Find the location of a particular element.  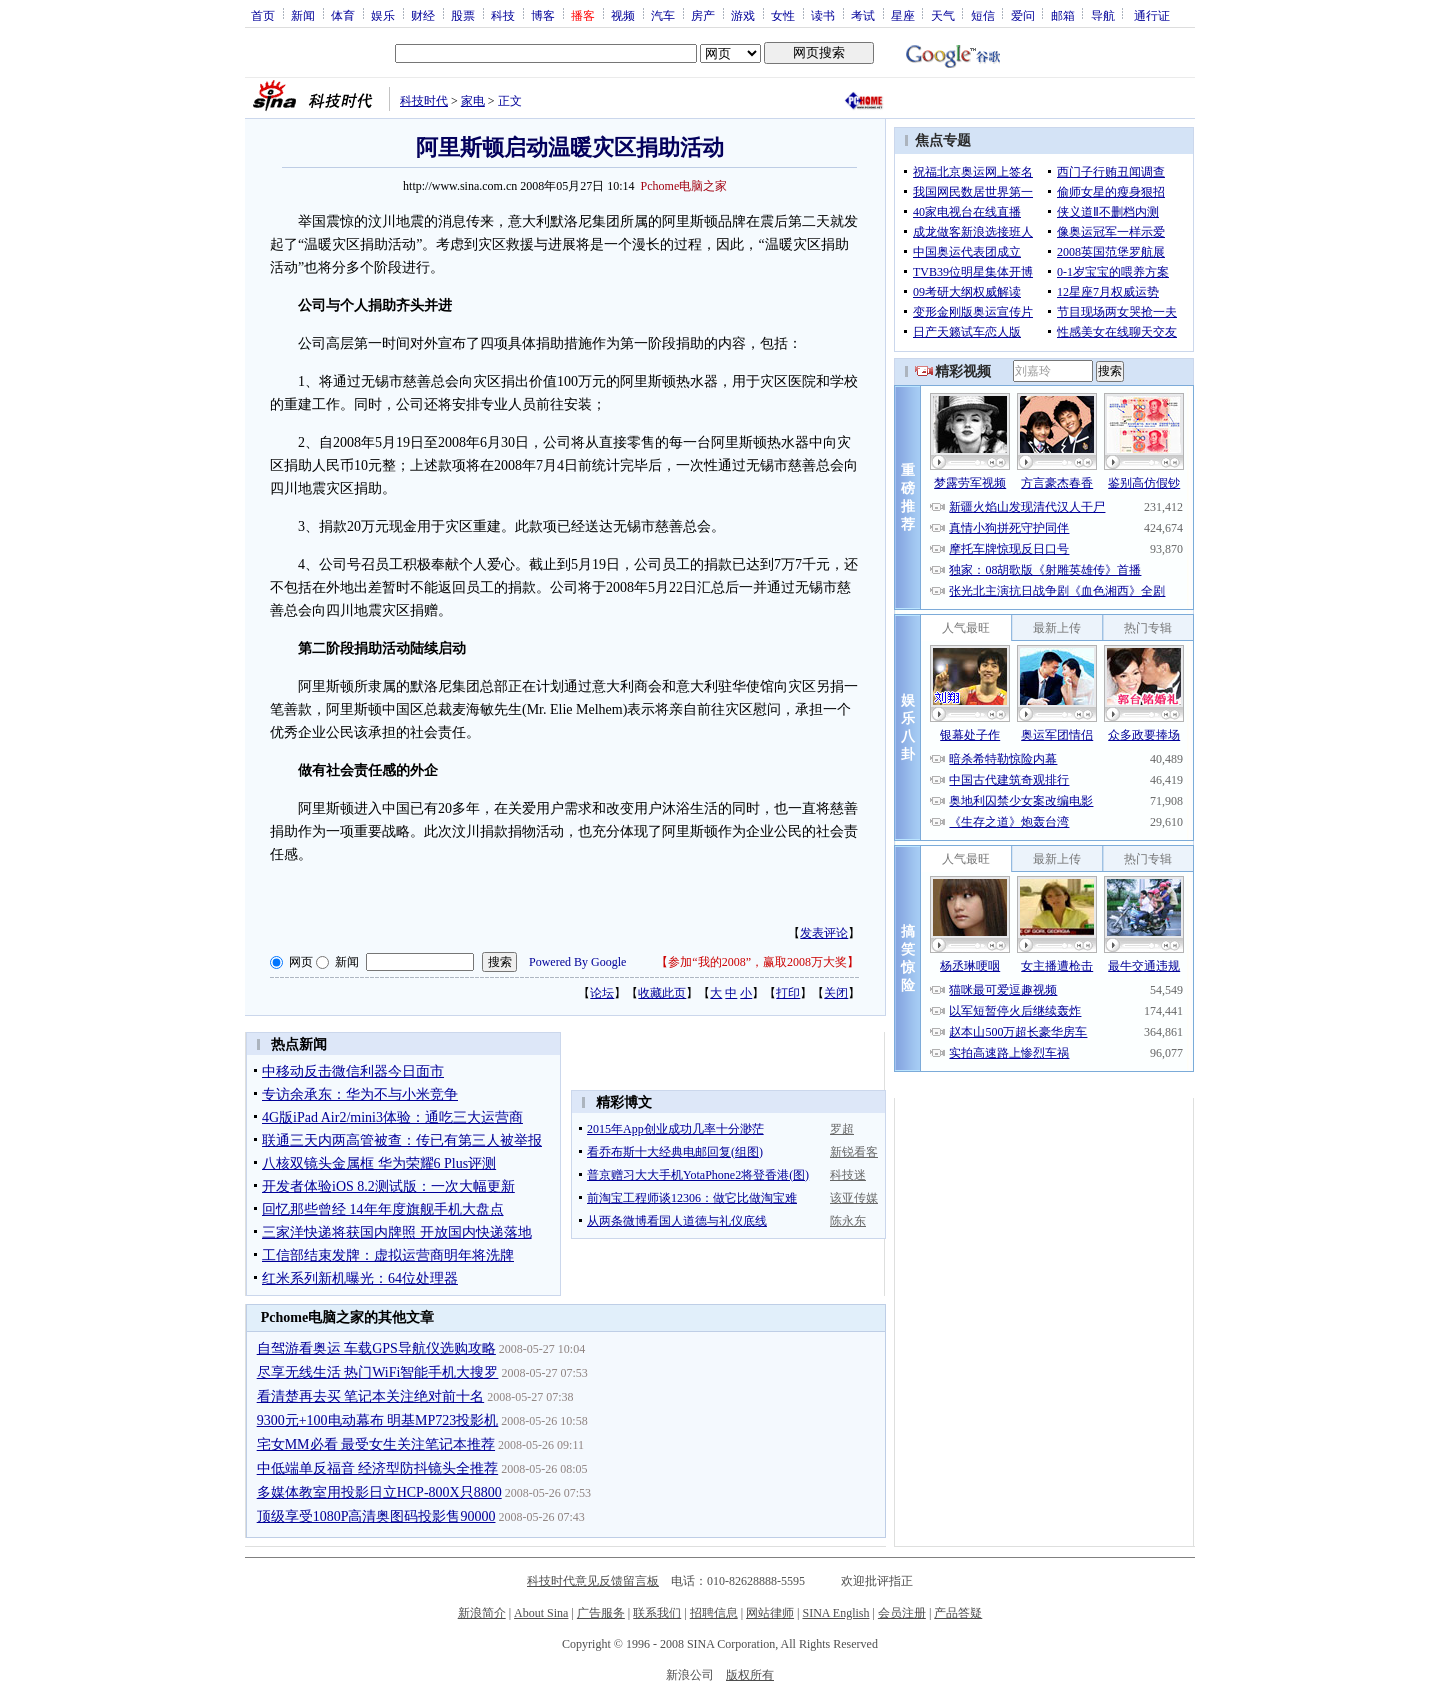

9300元+100电动幕布 明基MP723投影机 is located at coordinates (378, 1420).